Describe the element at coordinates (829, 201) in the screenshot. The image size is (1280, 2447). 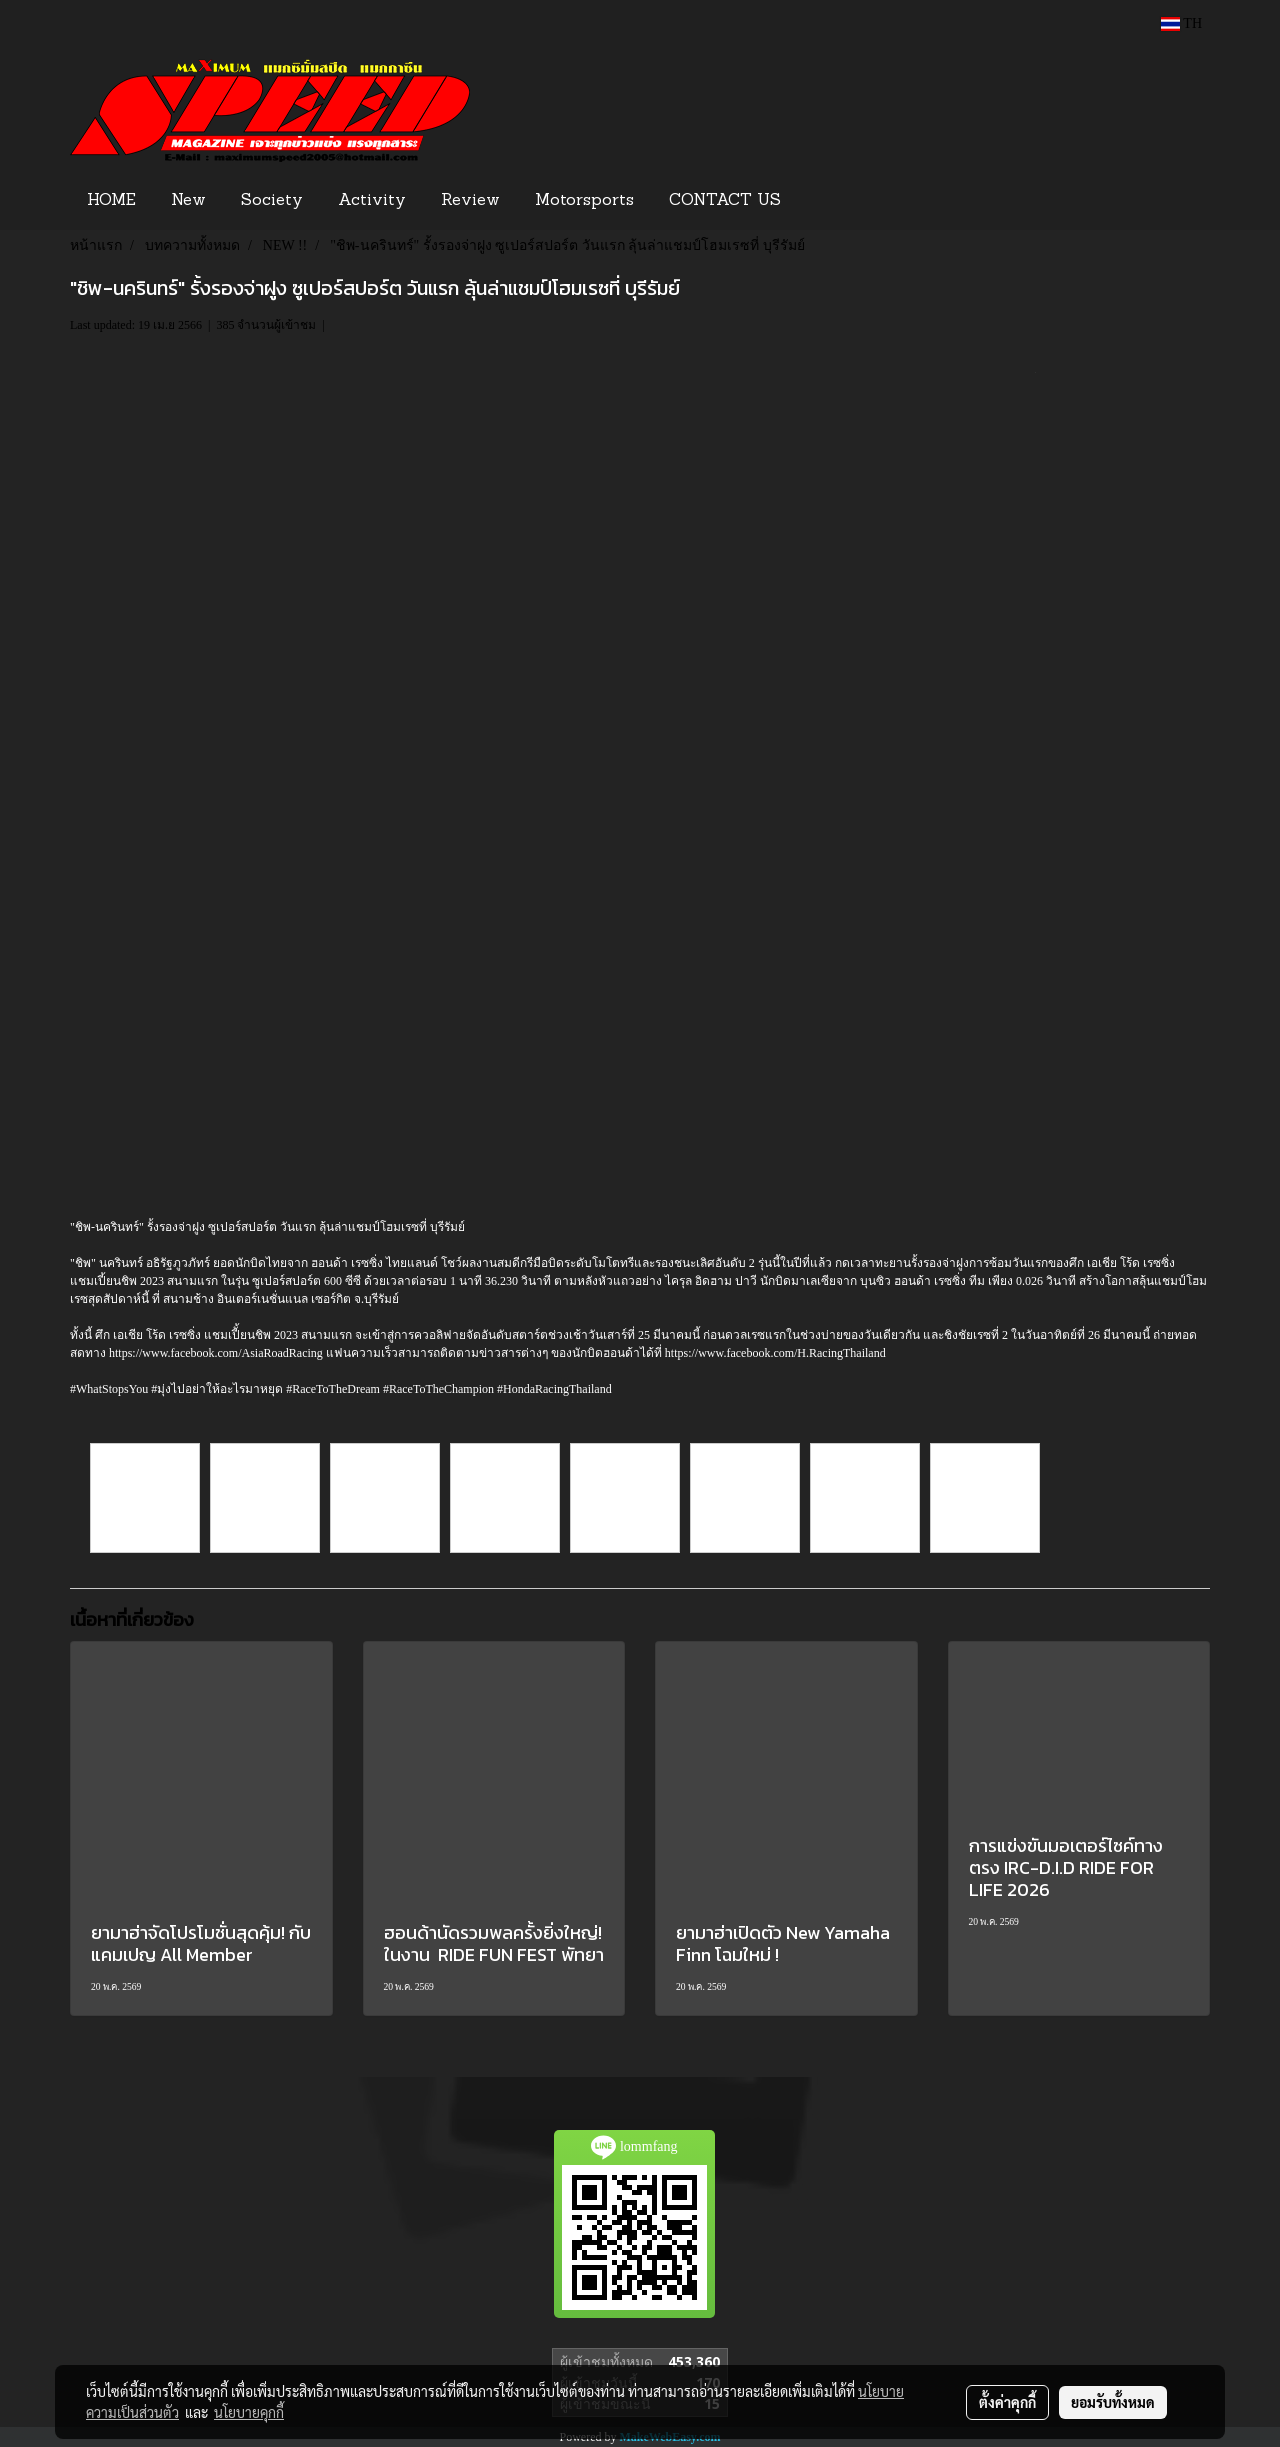
I see `[button]` at that location.